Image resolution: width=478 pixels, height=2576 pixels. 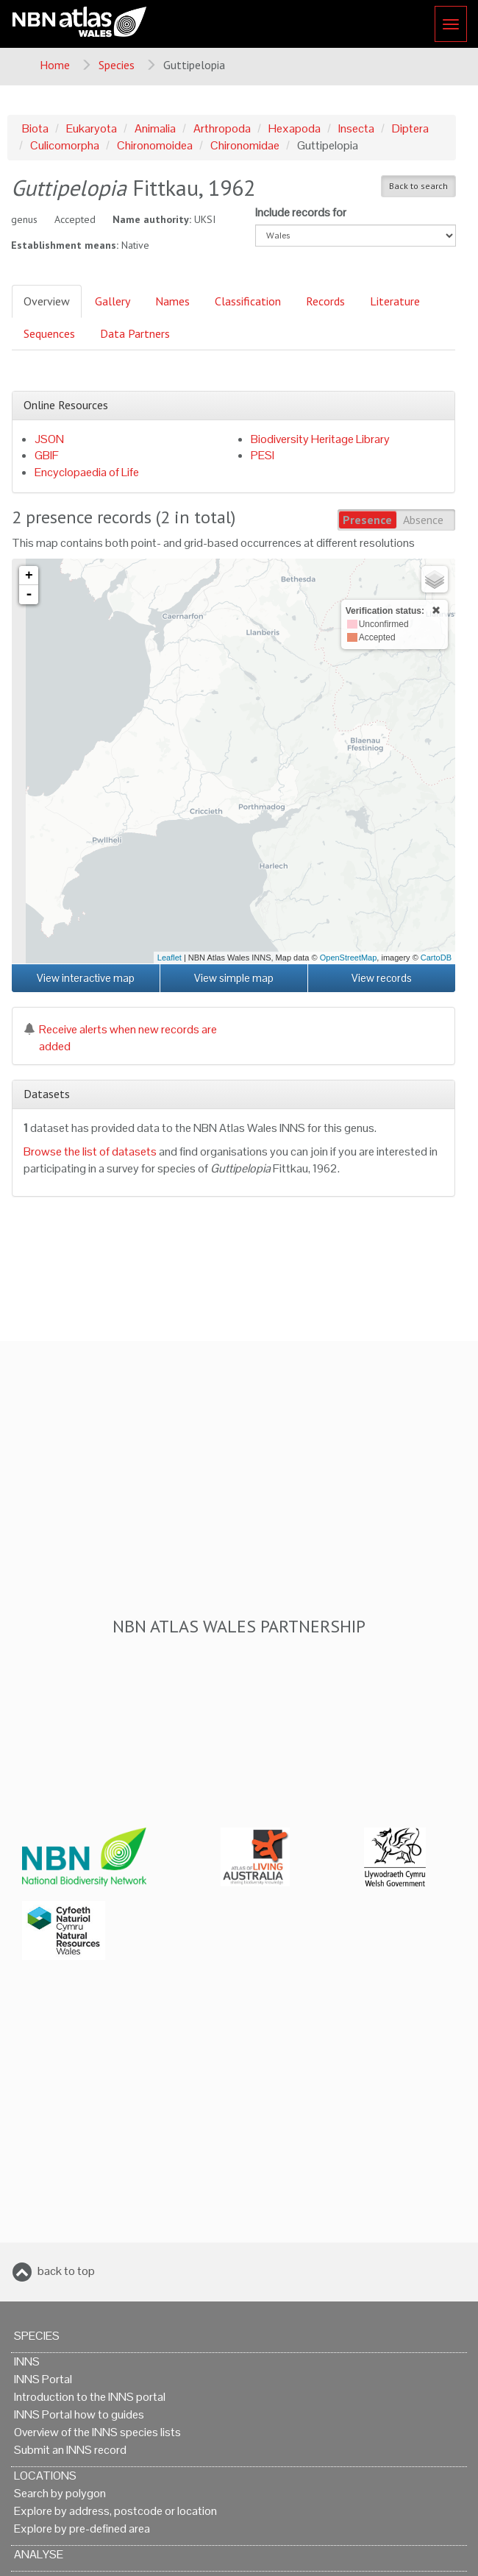 What do you see at coordinates (49, 333) in the screenshot?
I see `Sequences` at bounding box center [49, 333].